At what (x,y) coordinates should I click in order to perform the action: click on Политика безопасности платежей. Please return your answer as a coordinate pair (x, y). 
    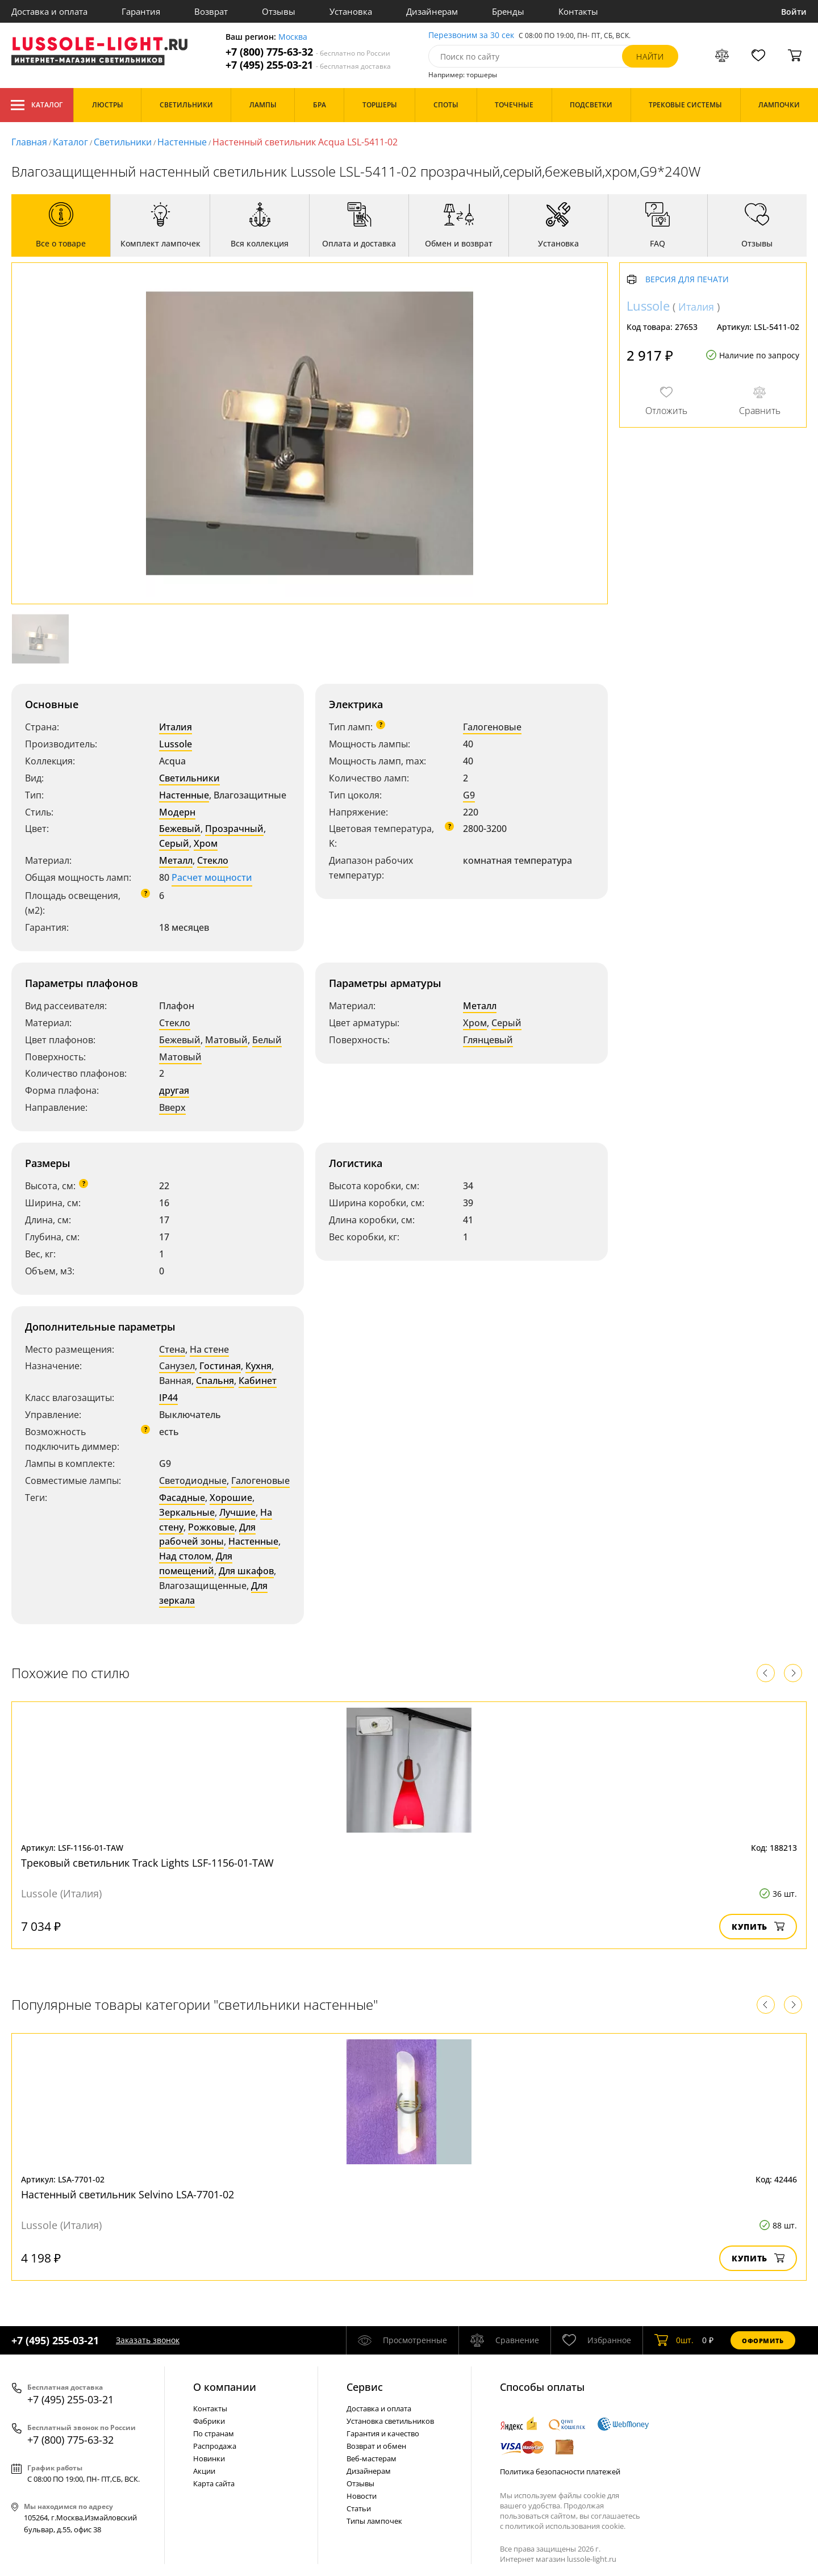
    Looking at the image, I should click on (560, 2471).